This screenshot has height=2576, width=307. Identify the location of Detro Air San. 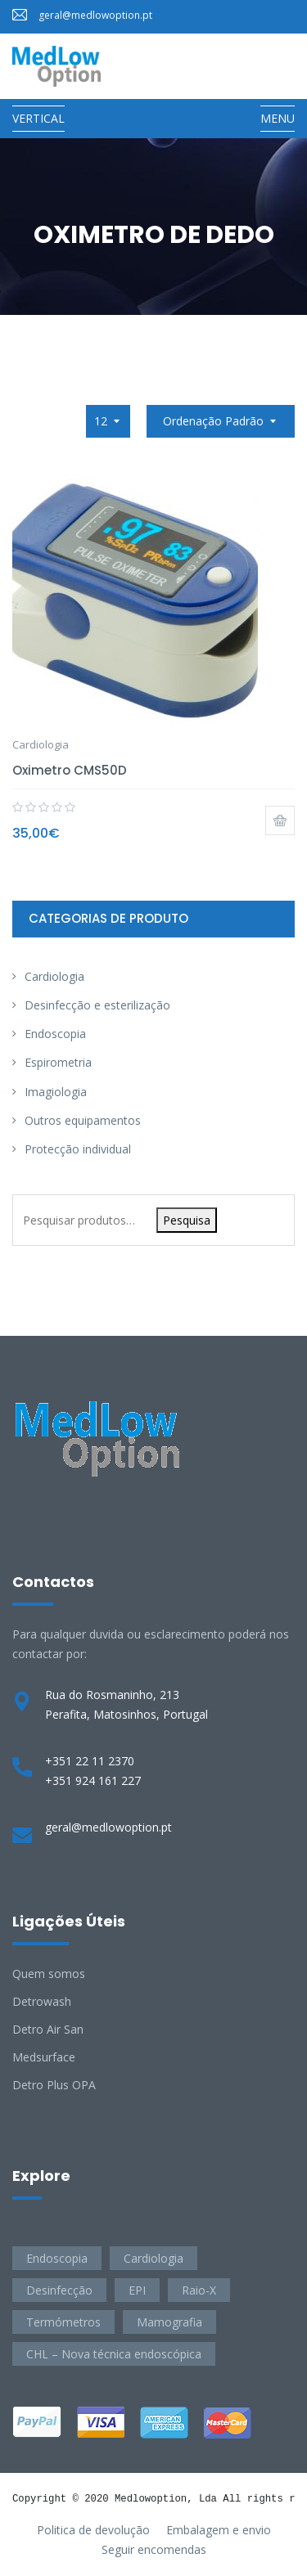
(48, 2029).